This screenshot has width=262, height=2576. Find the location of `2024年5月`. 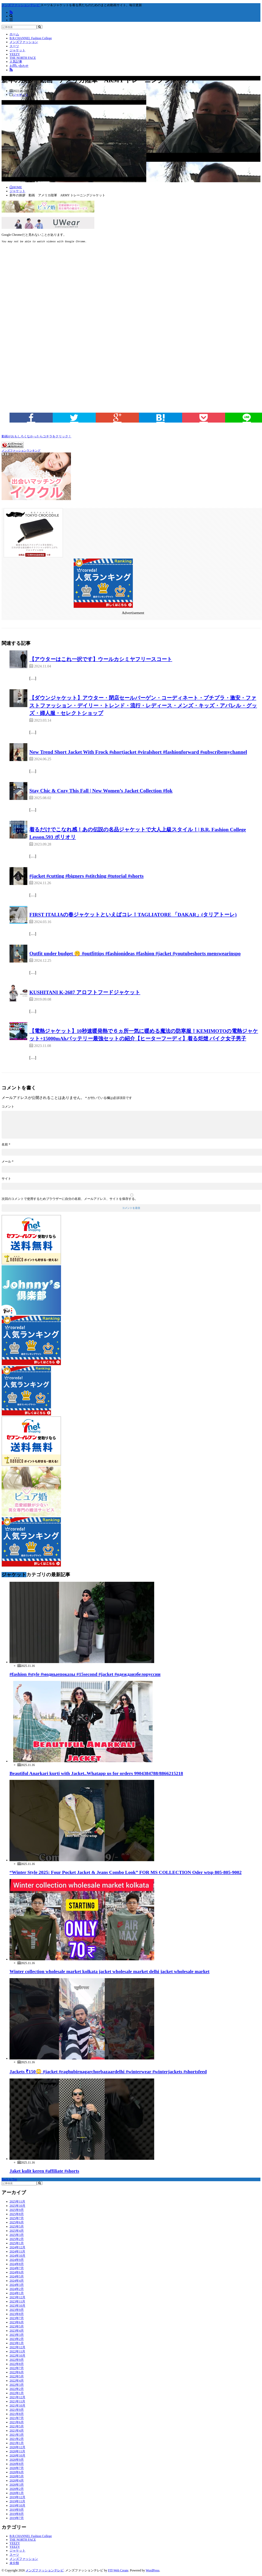

2024年5月 is located at coordinates (17, 2282).